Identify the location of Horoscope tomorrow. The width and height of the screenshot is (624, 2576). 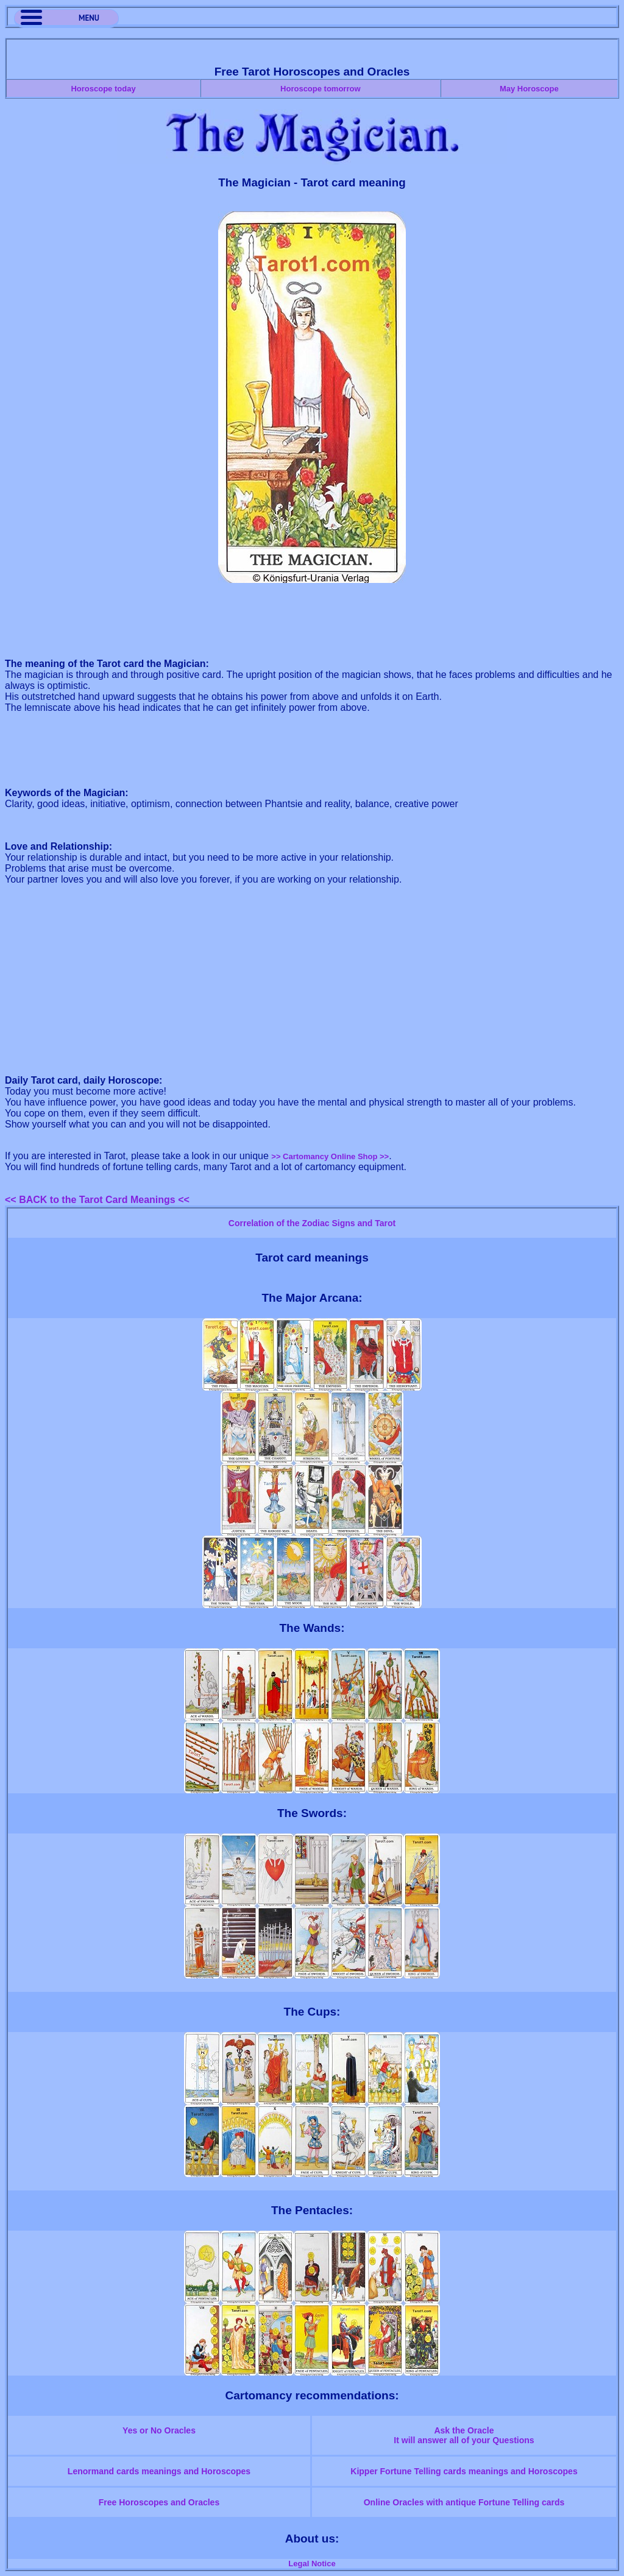
(320, 88).